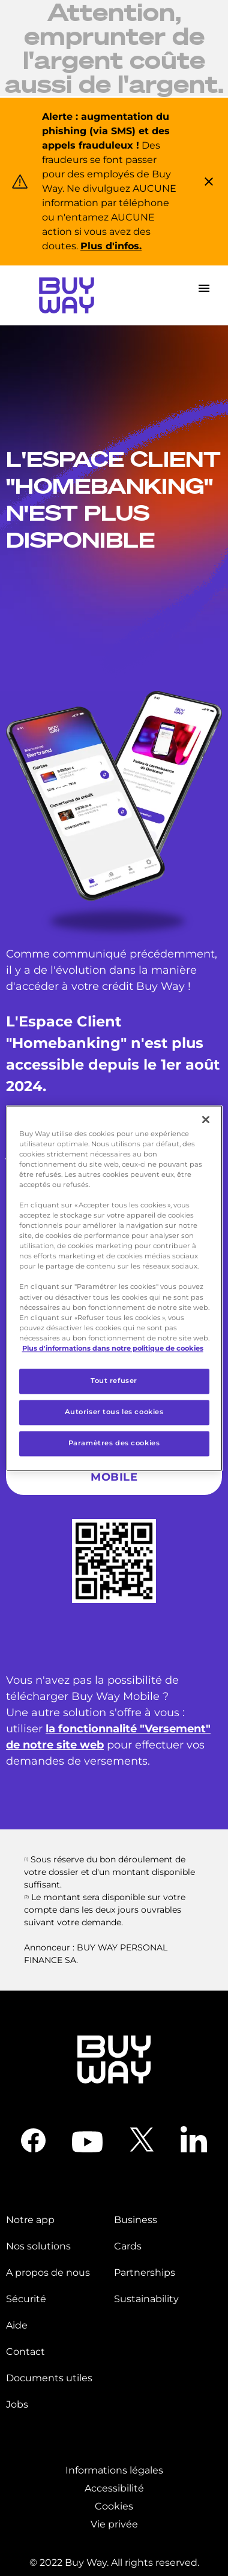 The image size is (228, 2576). Describe the element at coordinates (114, 1380) in the screenshot. I see `Tout refuser` at that location.